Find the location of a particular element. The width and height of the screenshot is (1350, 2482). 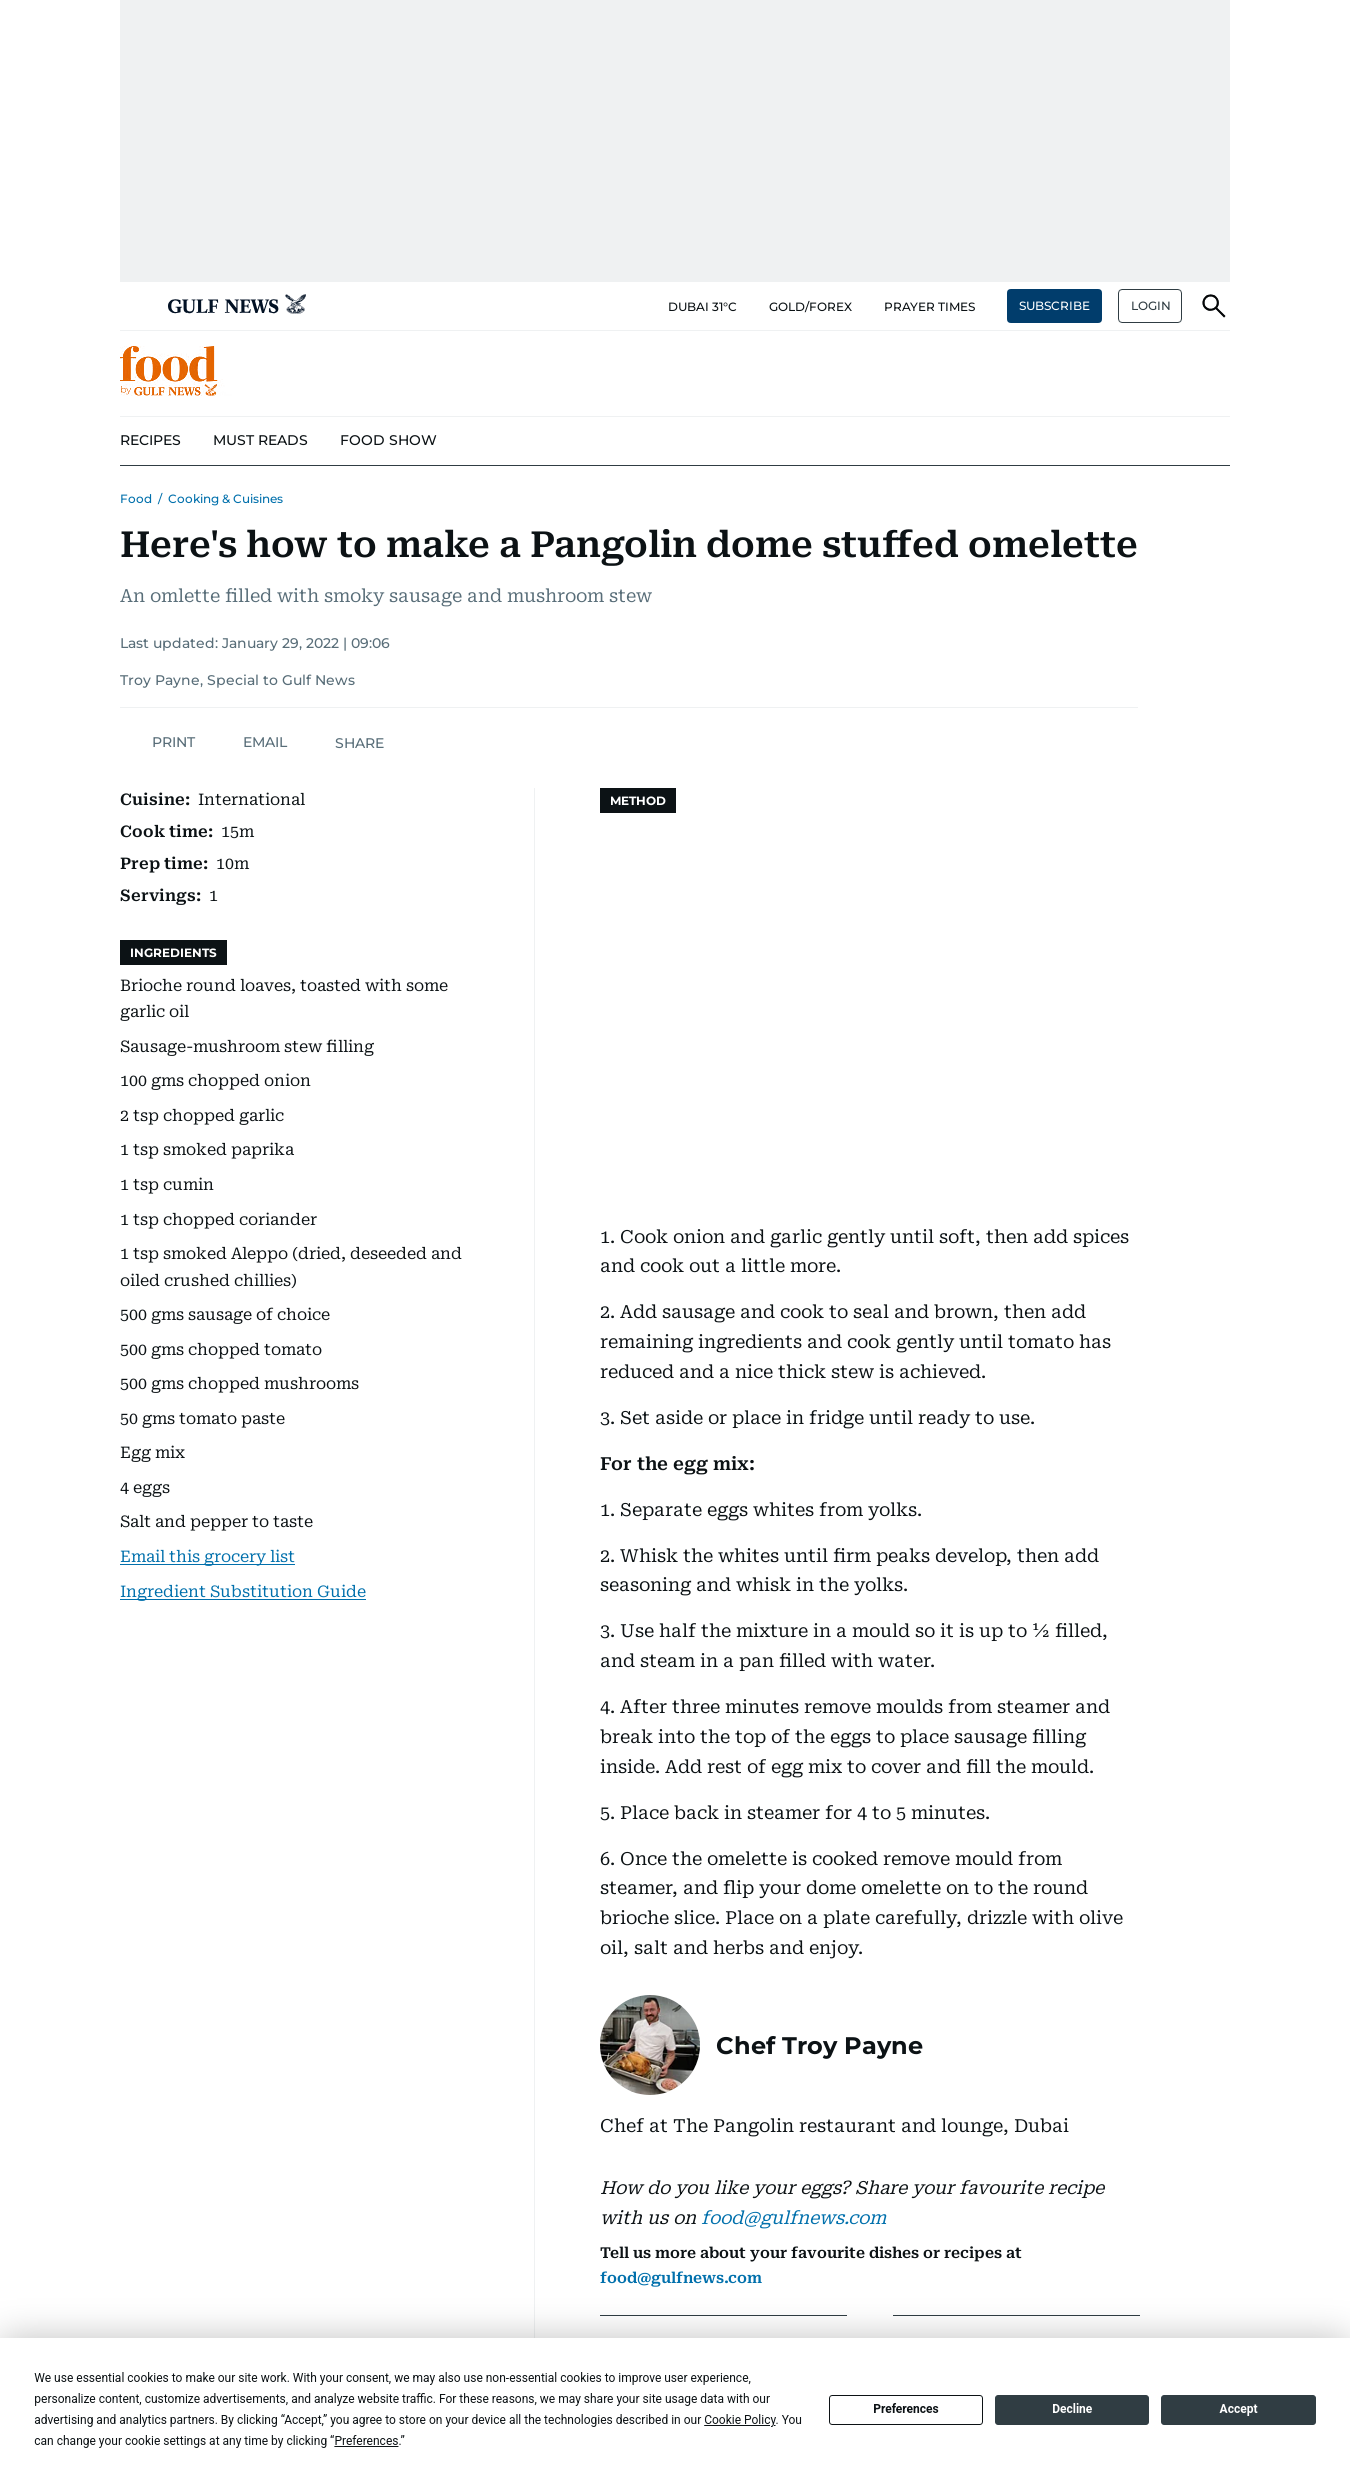

Troy Payne, Special to Gulf News is located at coordinates (237, 680).